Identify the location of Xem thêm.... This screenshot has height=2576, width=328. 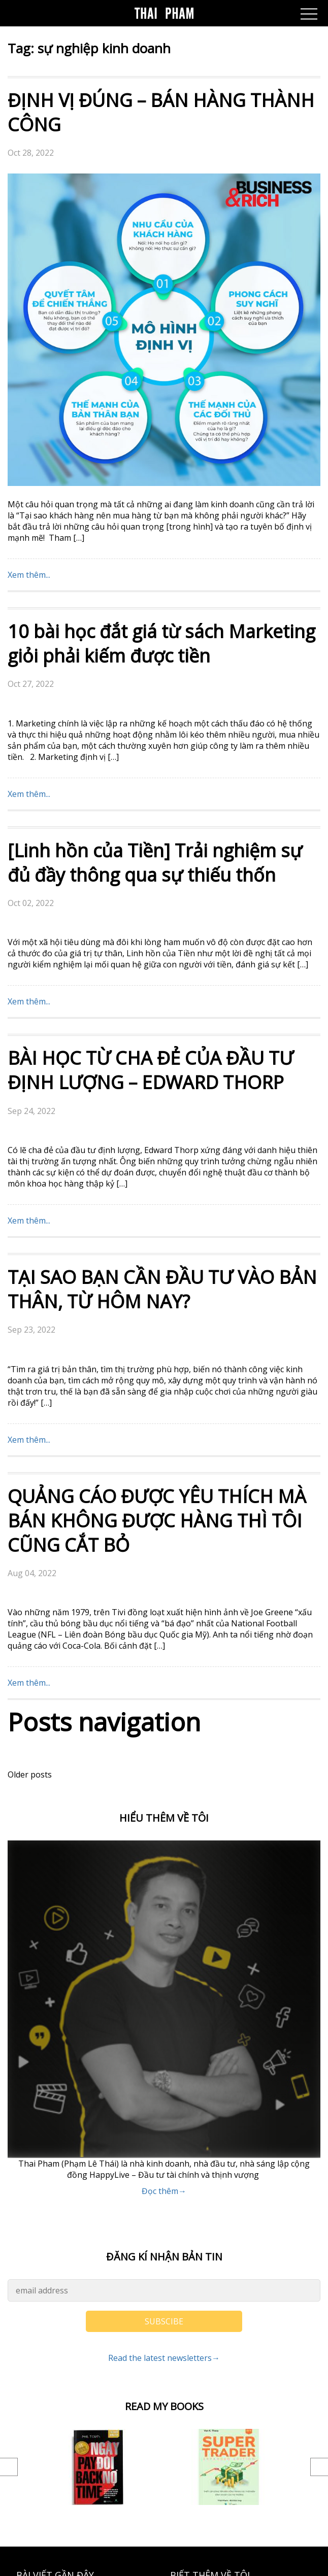
(29, 262).